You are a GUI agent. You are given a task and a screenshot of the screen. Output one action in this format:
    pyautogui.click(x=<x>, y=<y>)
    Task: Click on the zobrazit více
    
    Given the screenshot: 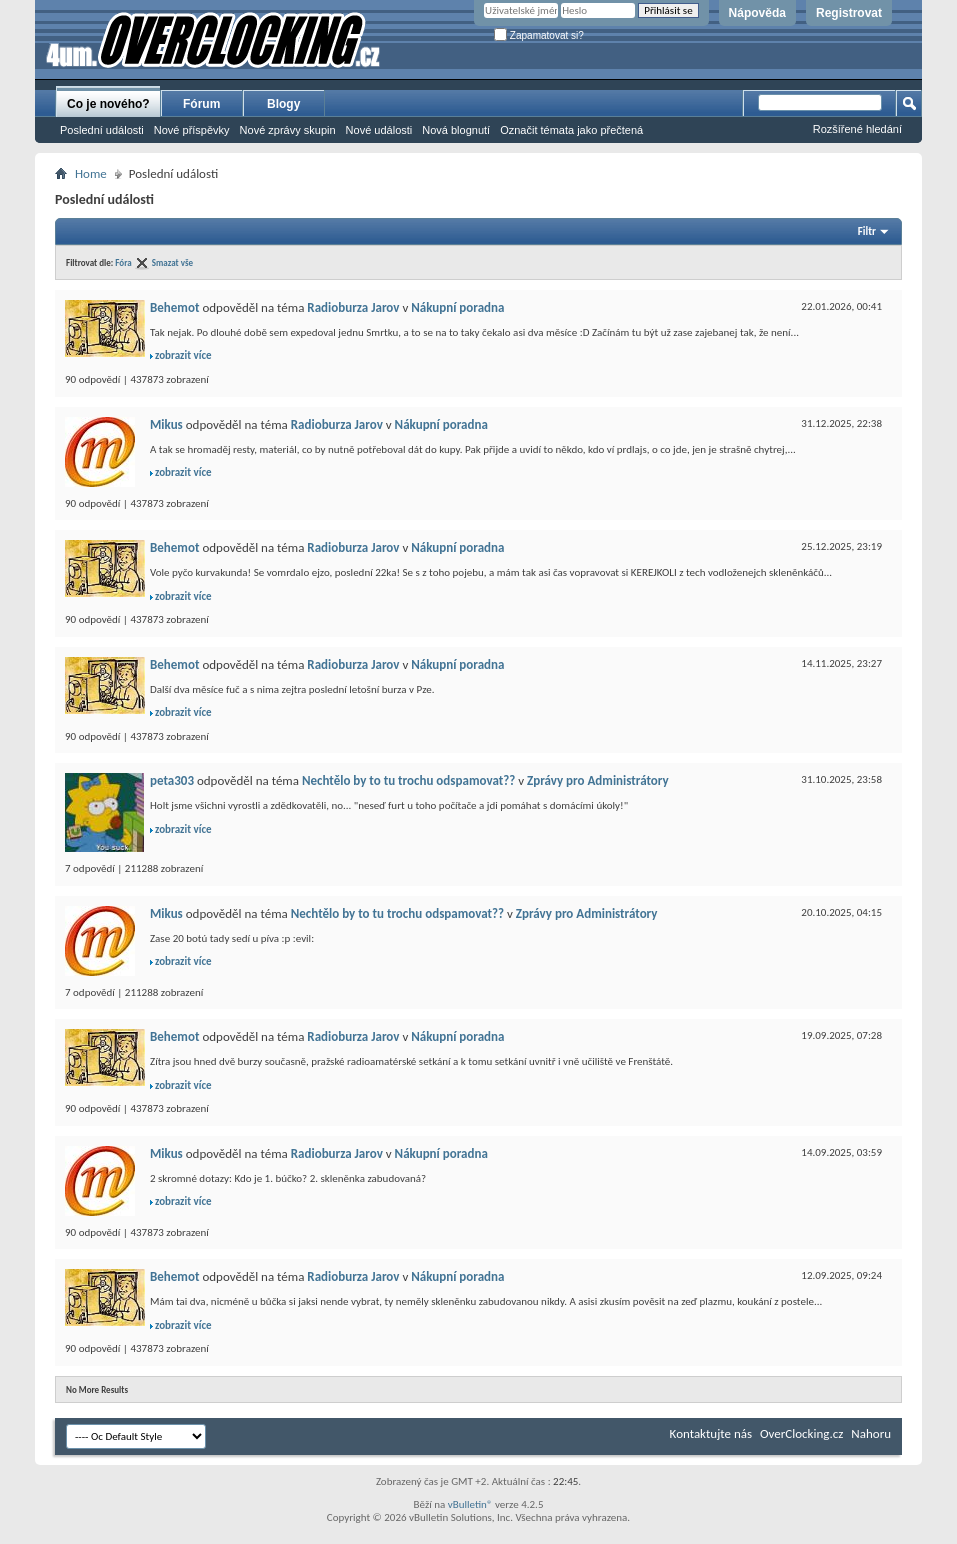 What is the action you would take?
    pyautogui.click(x=183, y=355)
    